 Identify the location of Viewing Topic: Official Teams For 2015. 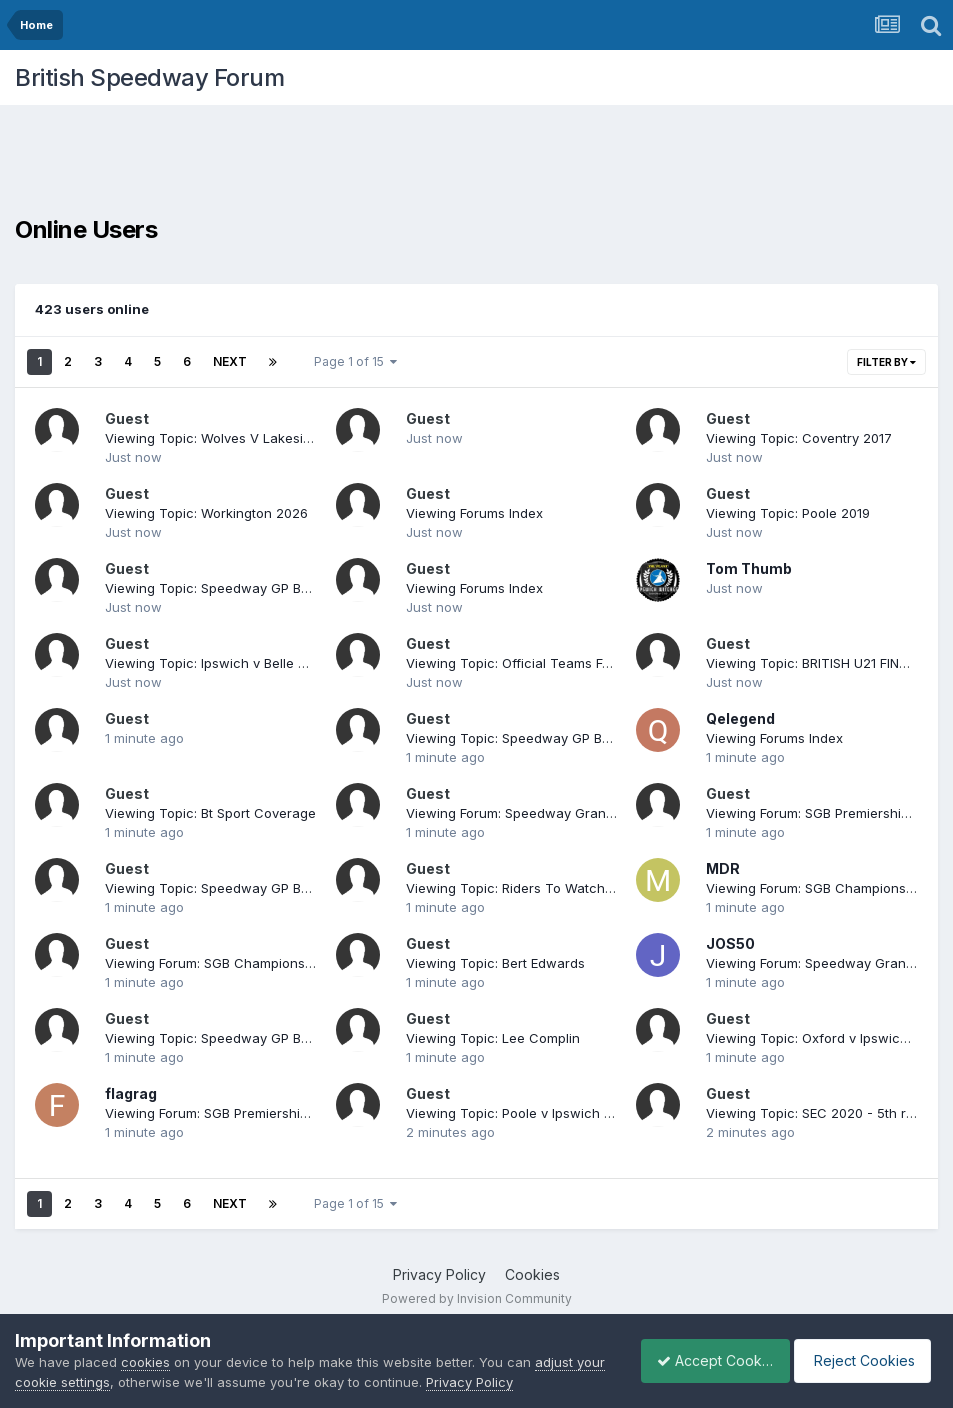
(527, 663).